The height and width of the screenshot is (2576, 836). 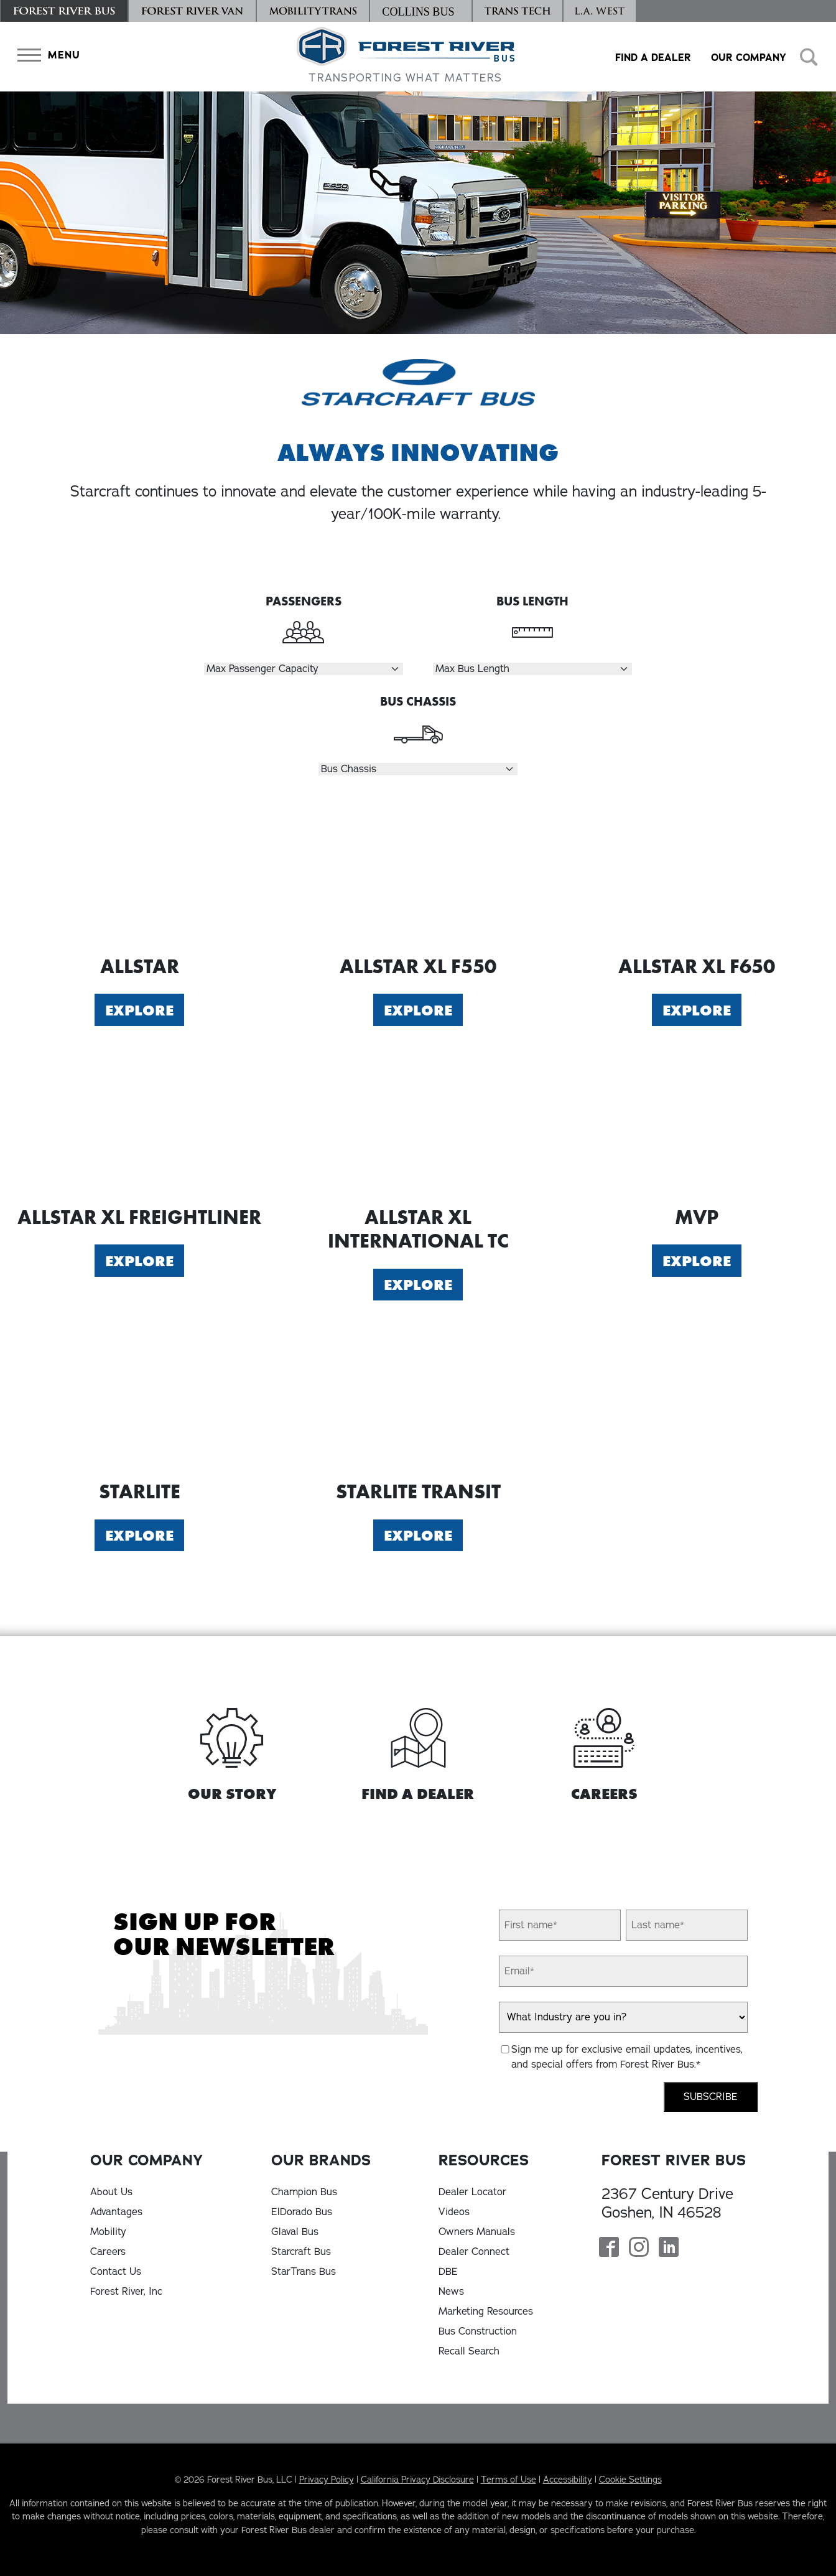 What do you see at coordinates (108, 2252) in the screenshot?
I see `Careers` at bounding box center [108, 2252].